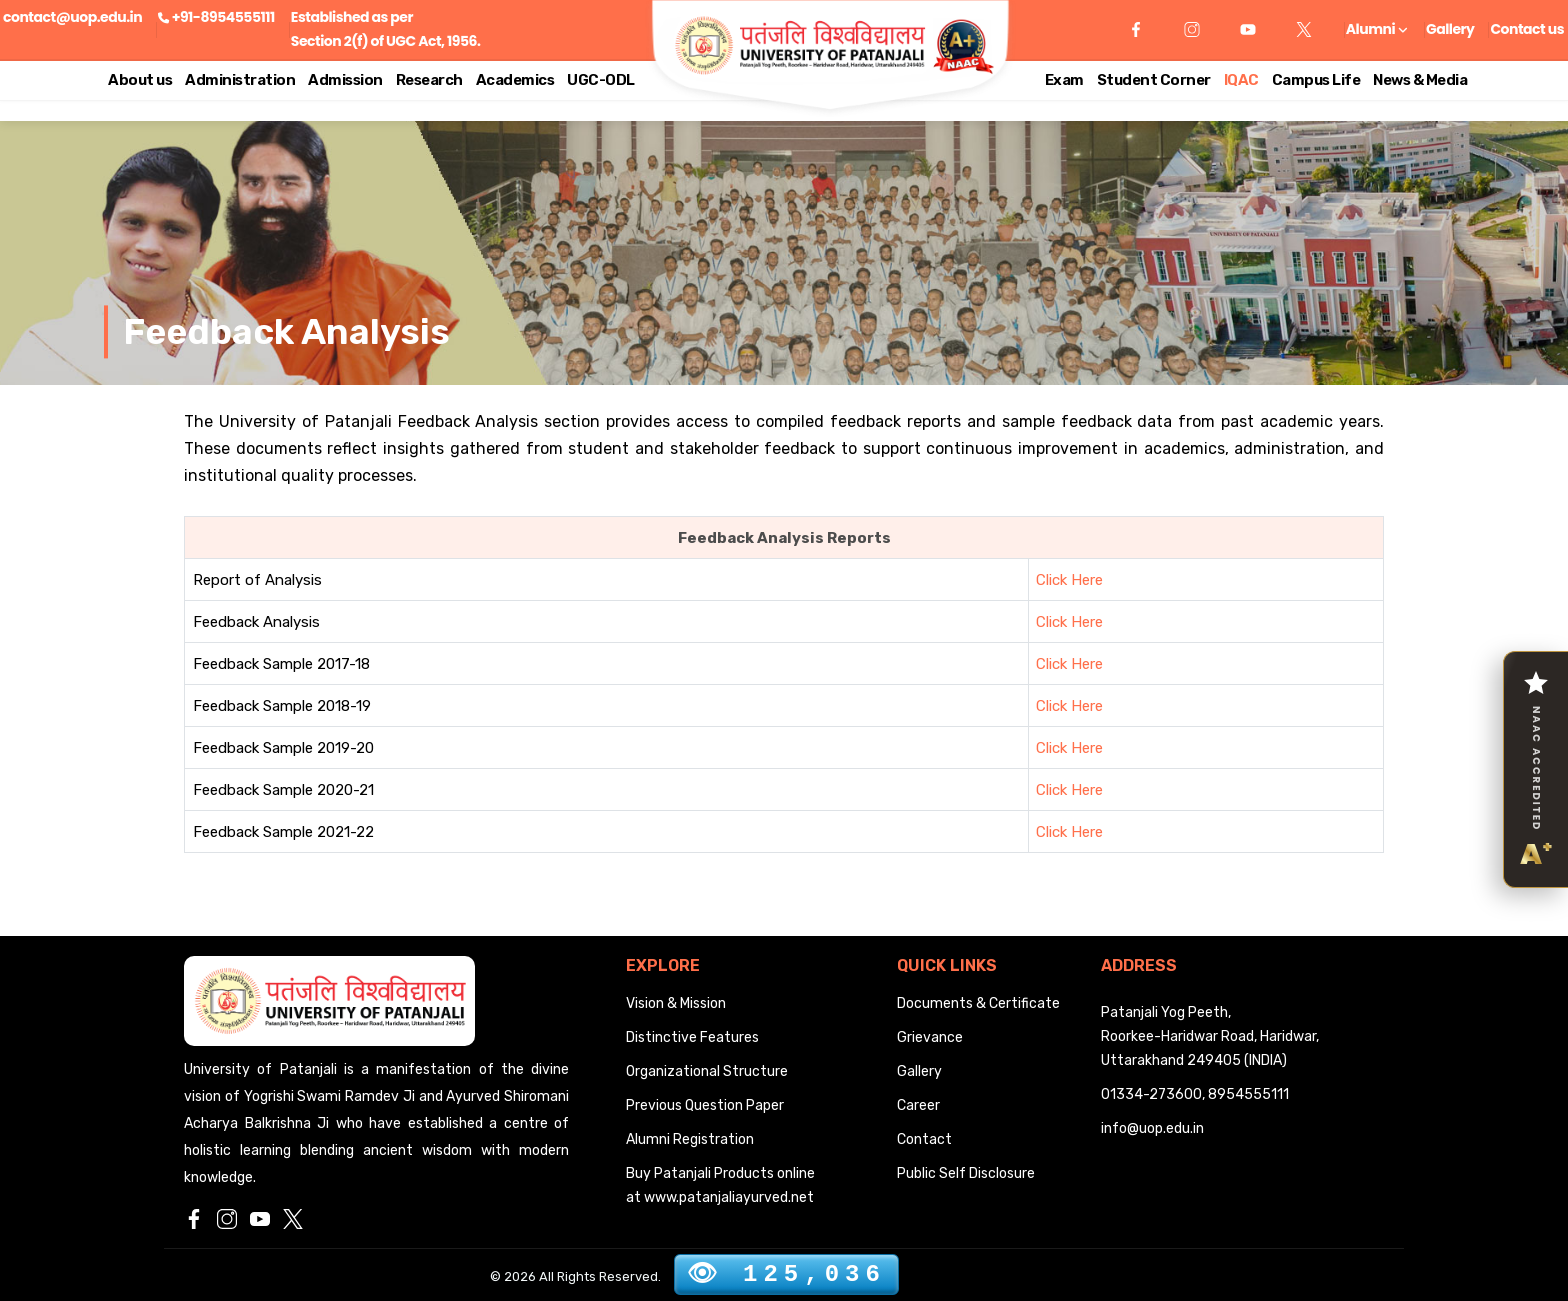  Describe the element at coordinates (676, 1003) in the screenshot. I see `Vision & Mission` at that location.